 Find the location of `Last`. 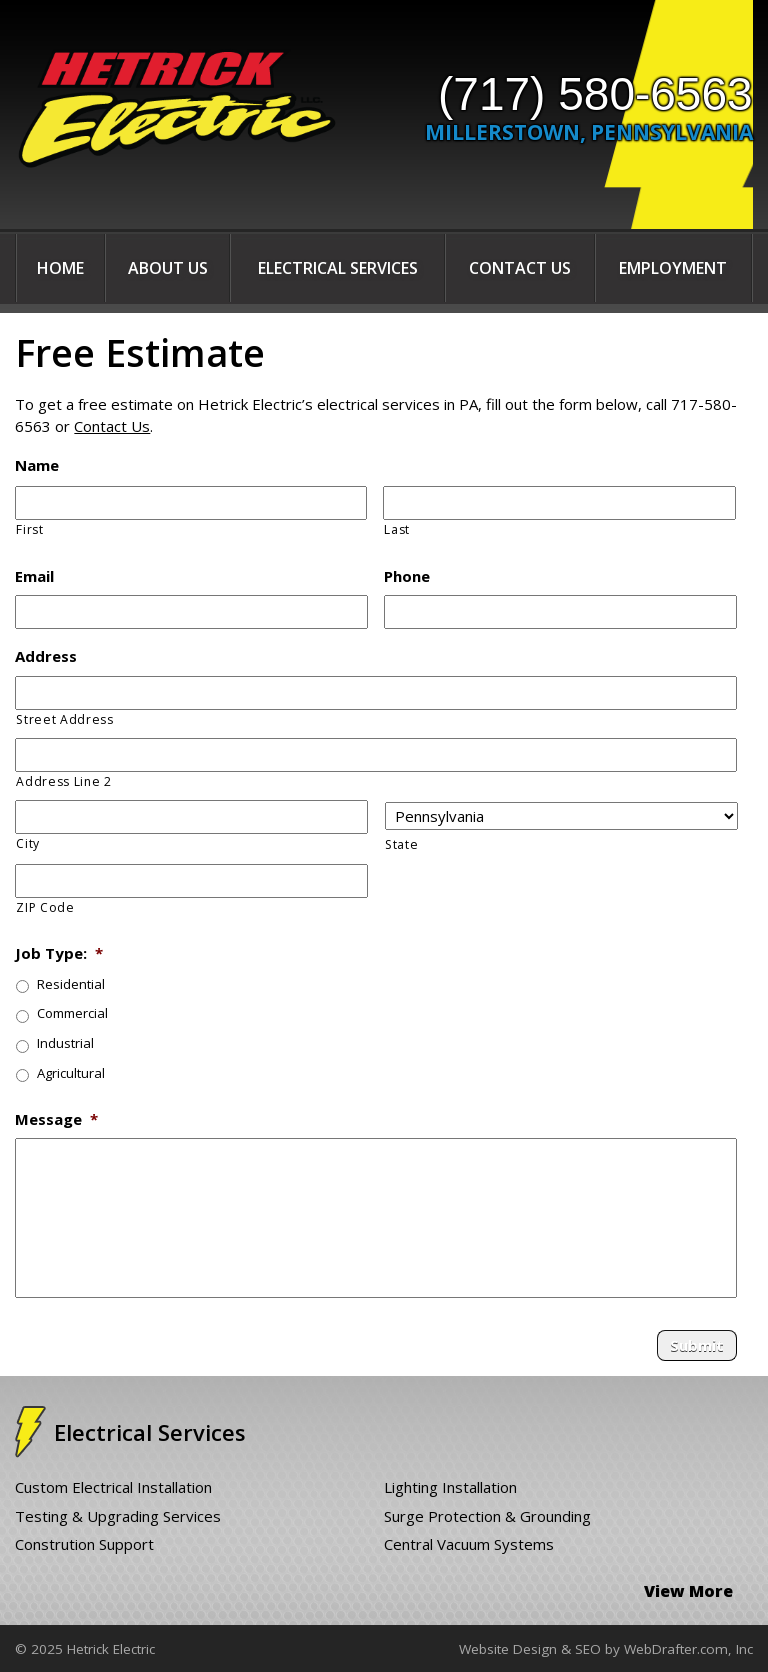

Last is located at coordinates (397, 529).